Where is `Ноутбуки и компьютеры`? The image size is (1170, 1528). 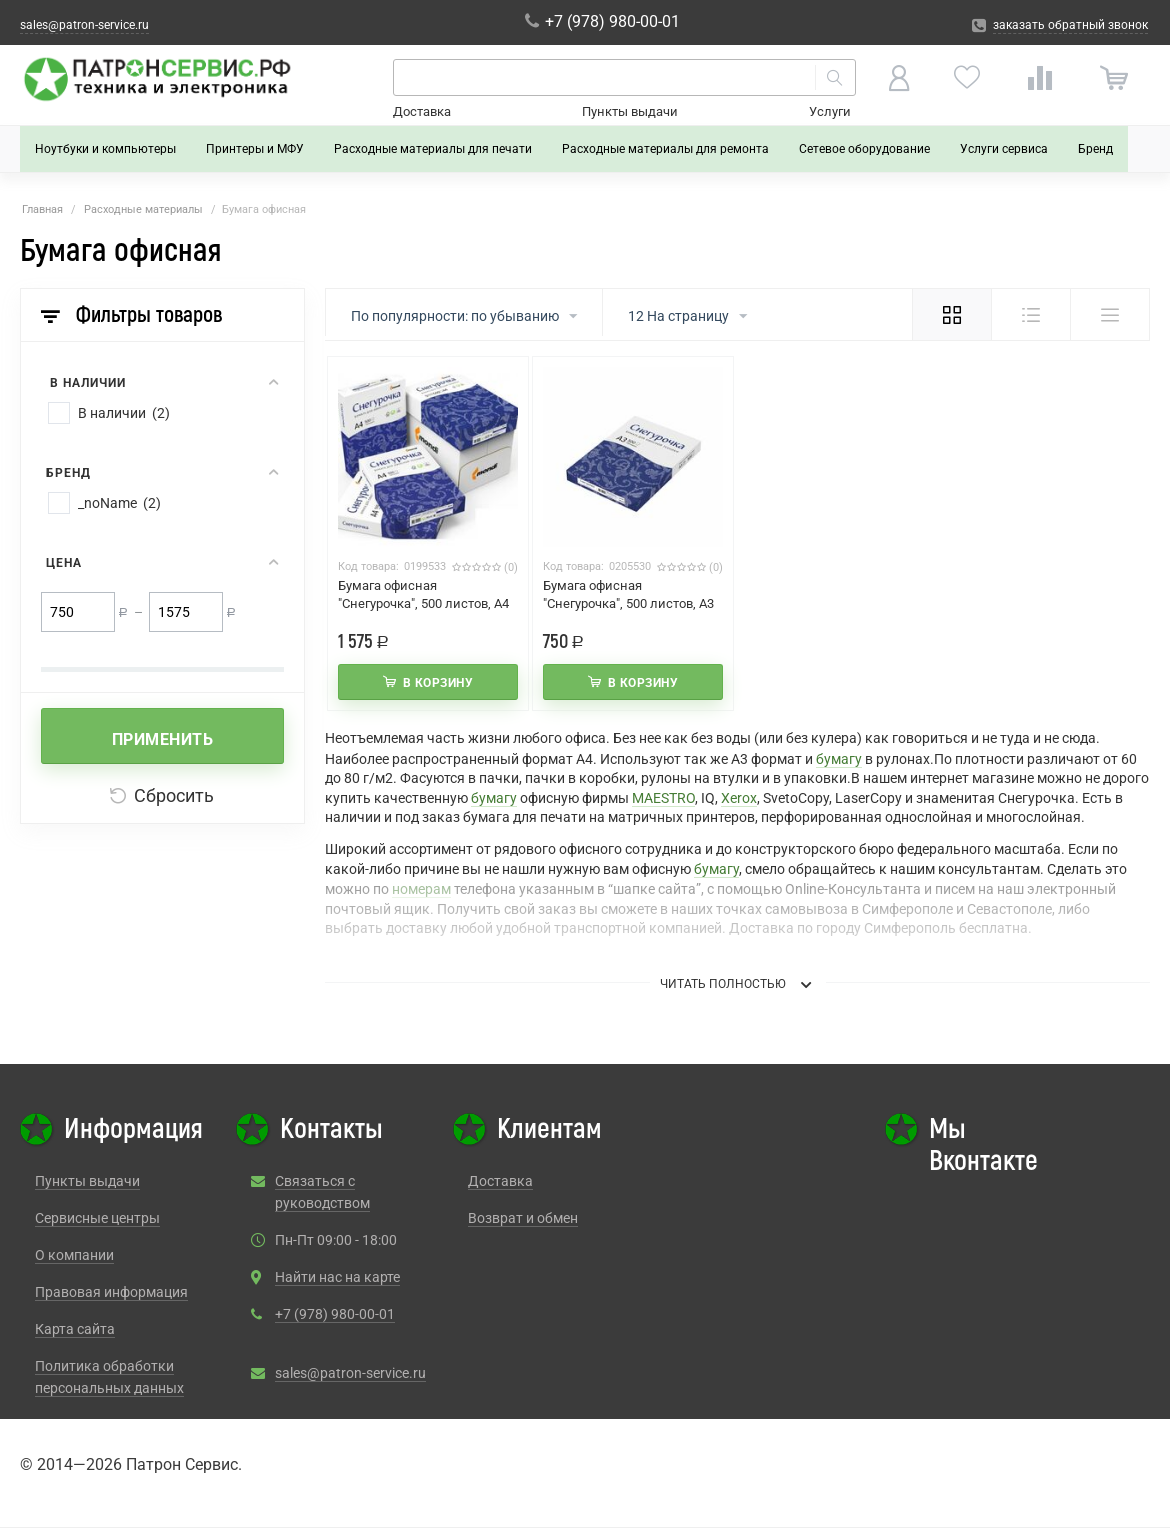
Ноутбуки и компьютеры is located at coordinates (105, 149).